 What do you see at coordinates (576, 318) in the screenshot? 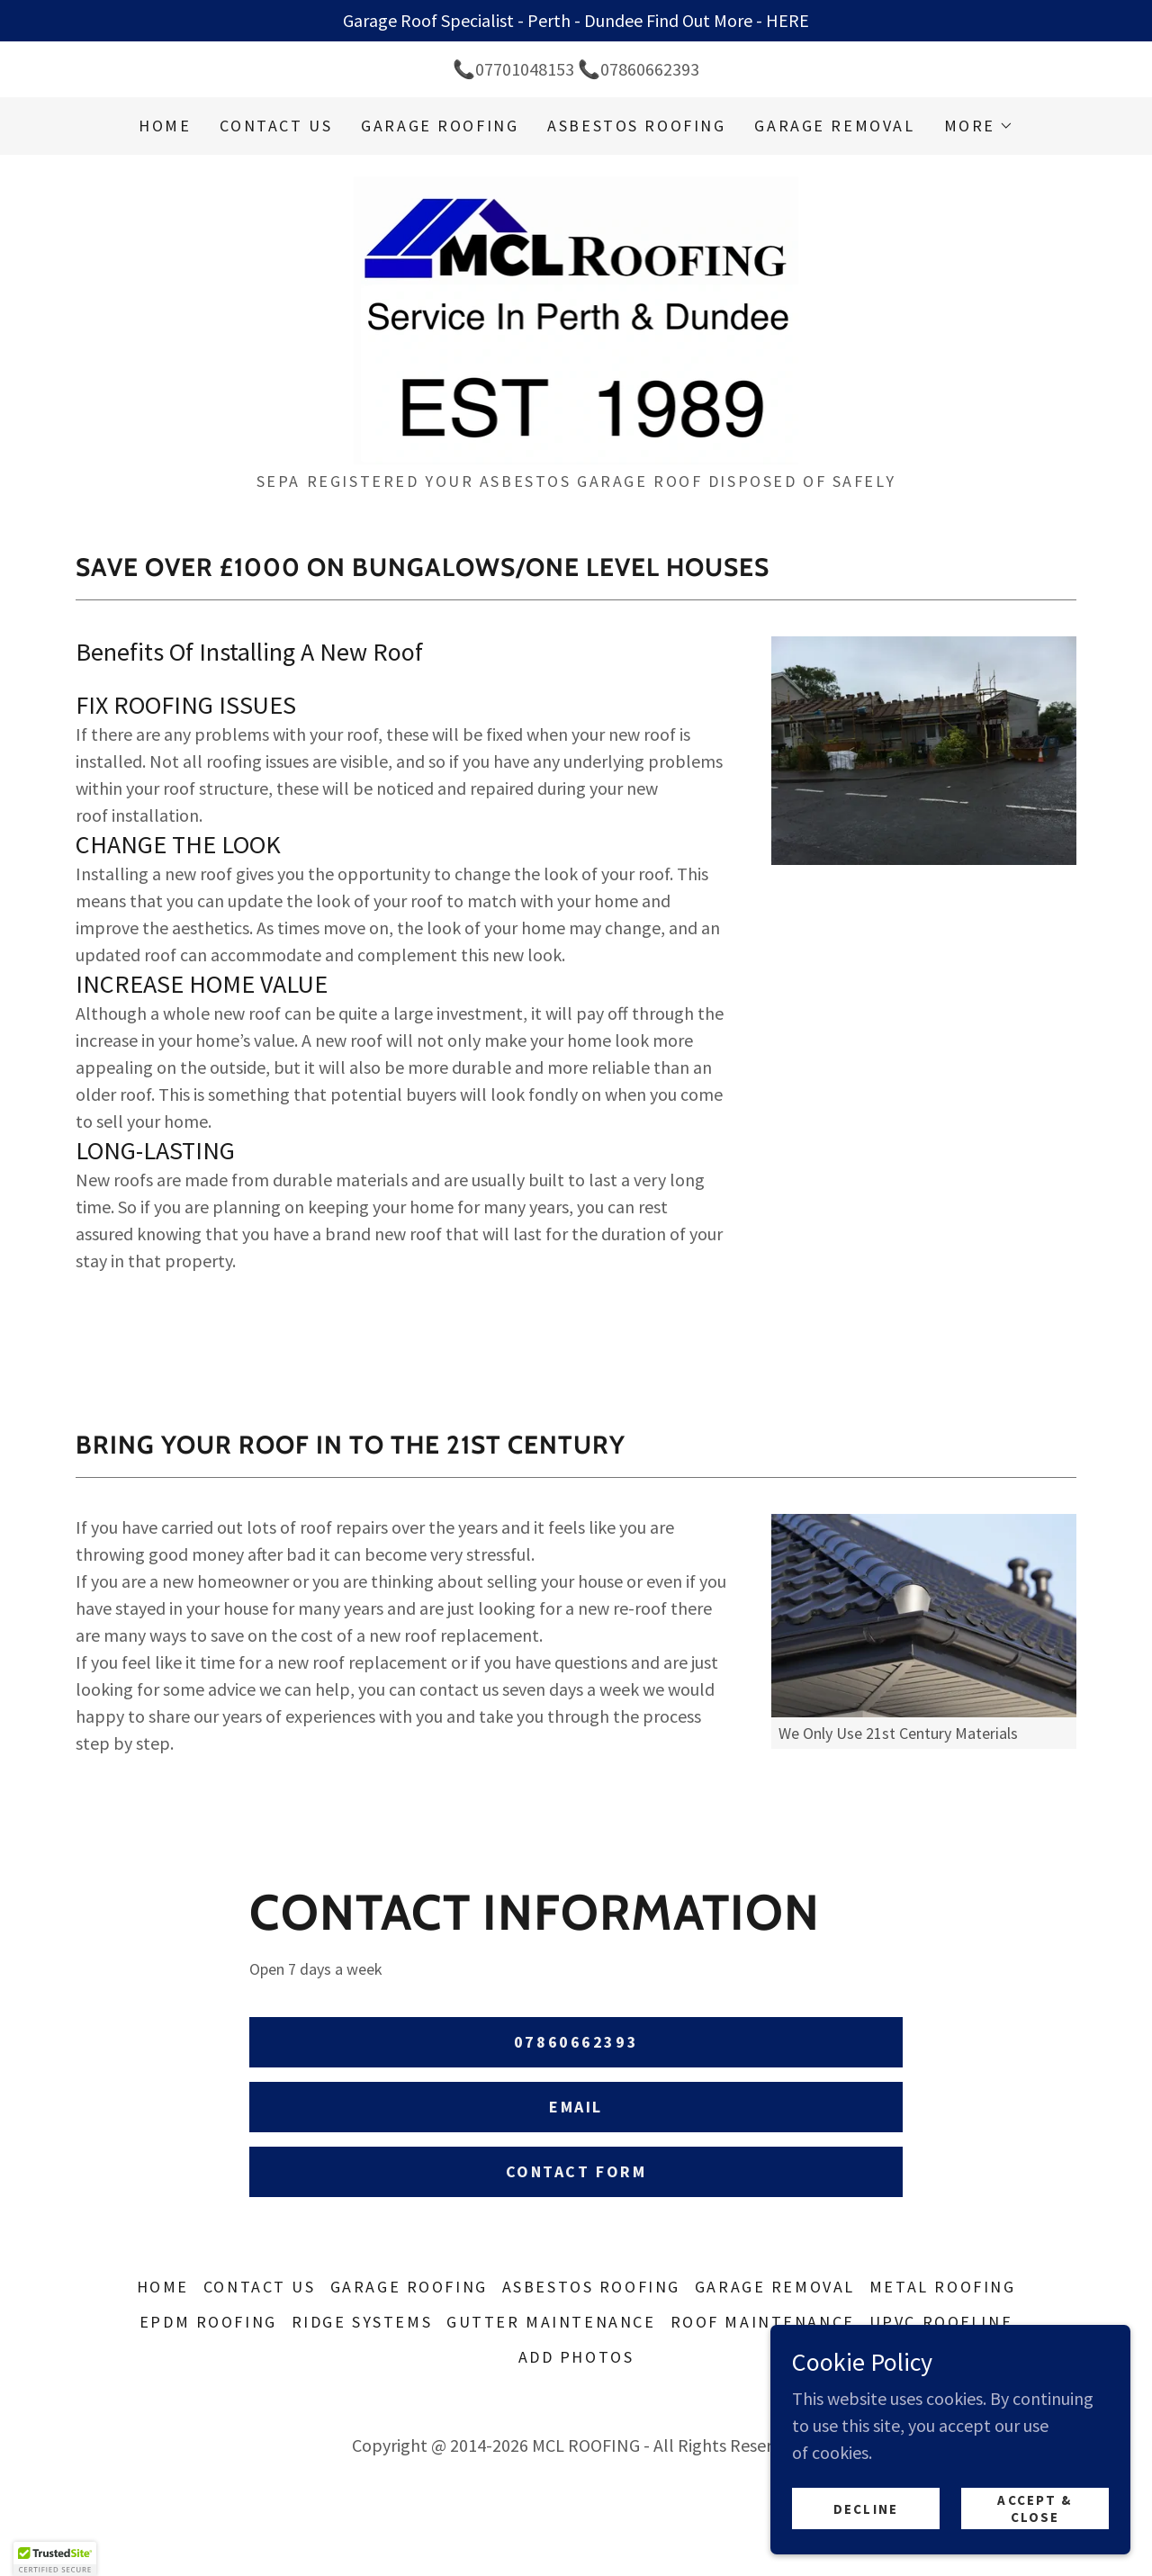
I see `[link]` at bounding box center [576, 318].